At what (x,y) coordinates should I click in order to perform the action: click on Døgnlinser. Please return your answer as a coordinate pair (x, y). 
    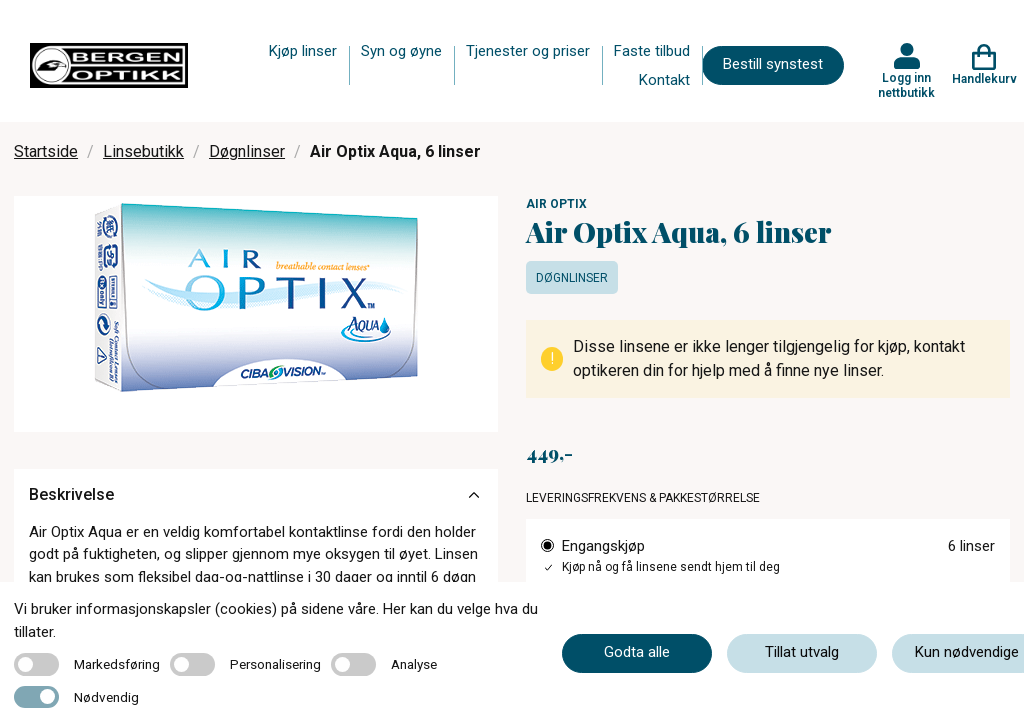
    Looking at the image, I should click on (247, 151).